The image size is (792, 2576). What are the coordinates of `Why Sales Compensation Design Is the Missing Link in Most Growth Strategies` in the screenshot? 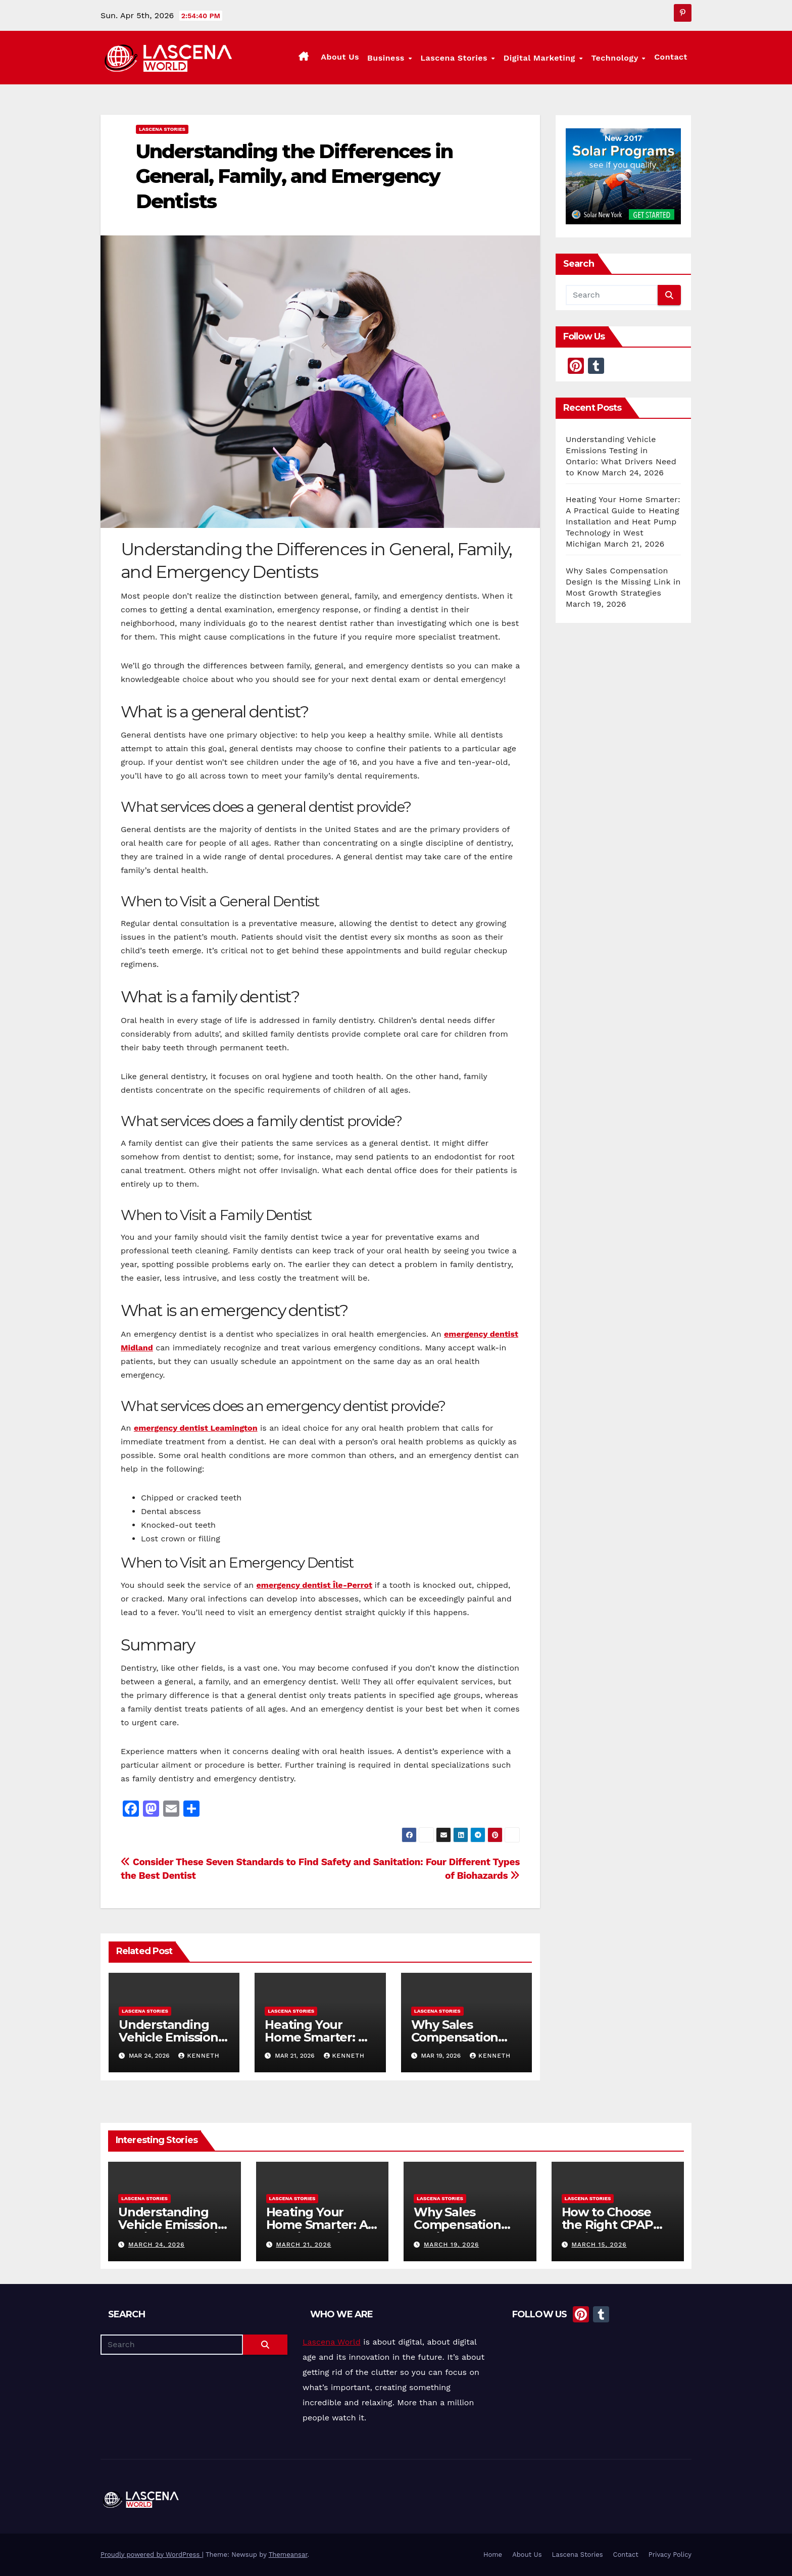 It's located at (623, 582).